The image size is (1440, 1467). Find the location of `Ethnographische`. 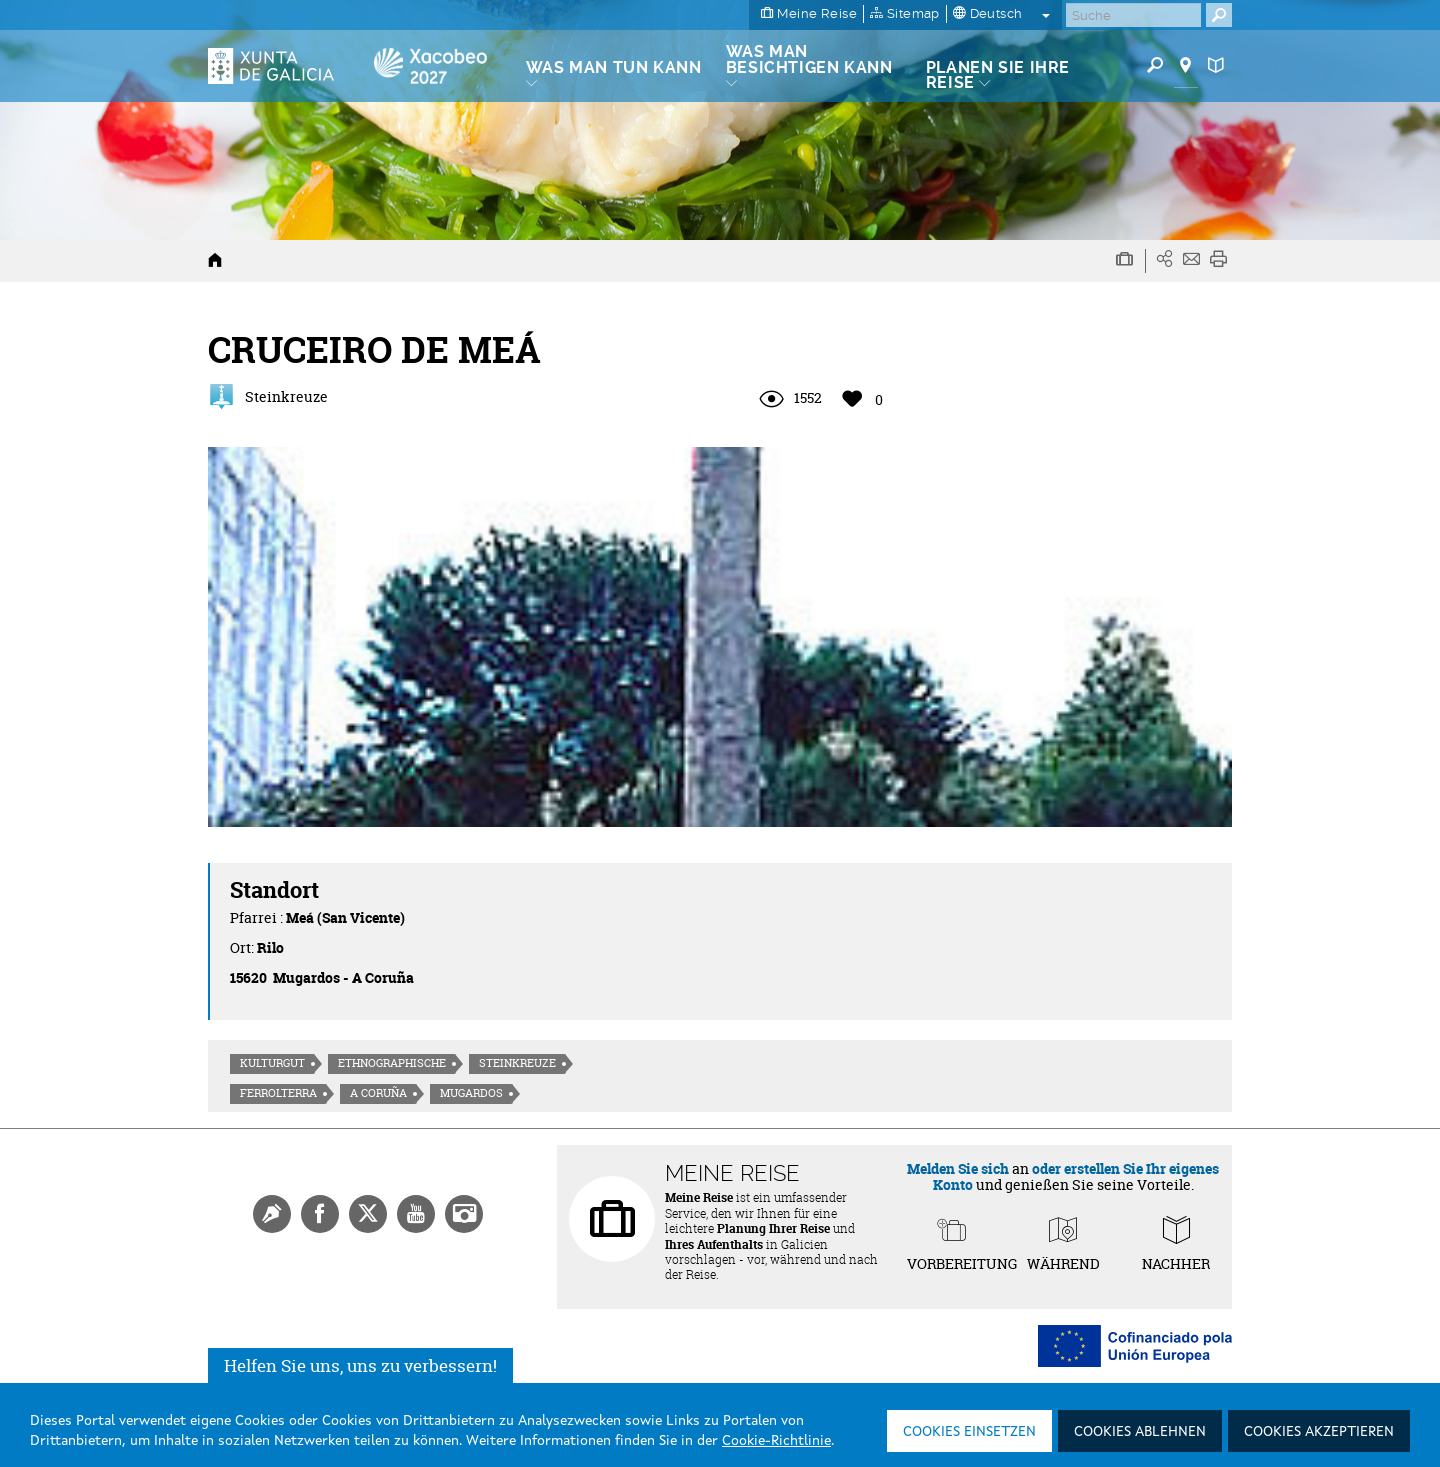

Ethnographische is located at coordinates (392, 1063).